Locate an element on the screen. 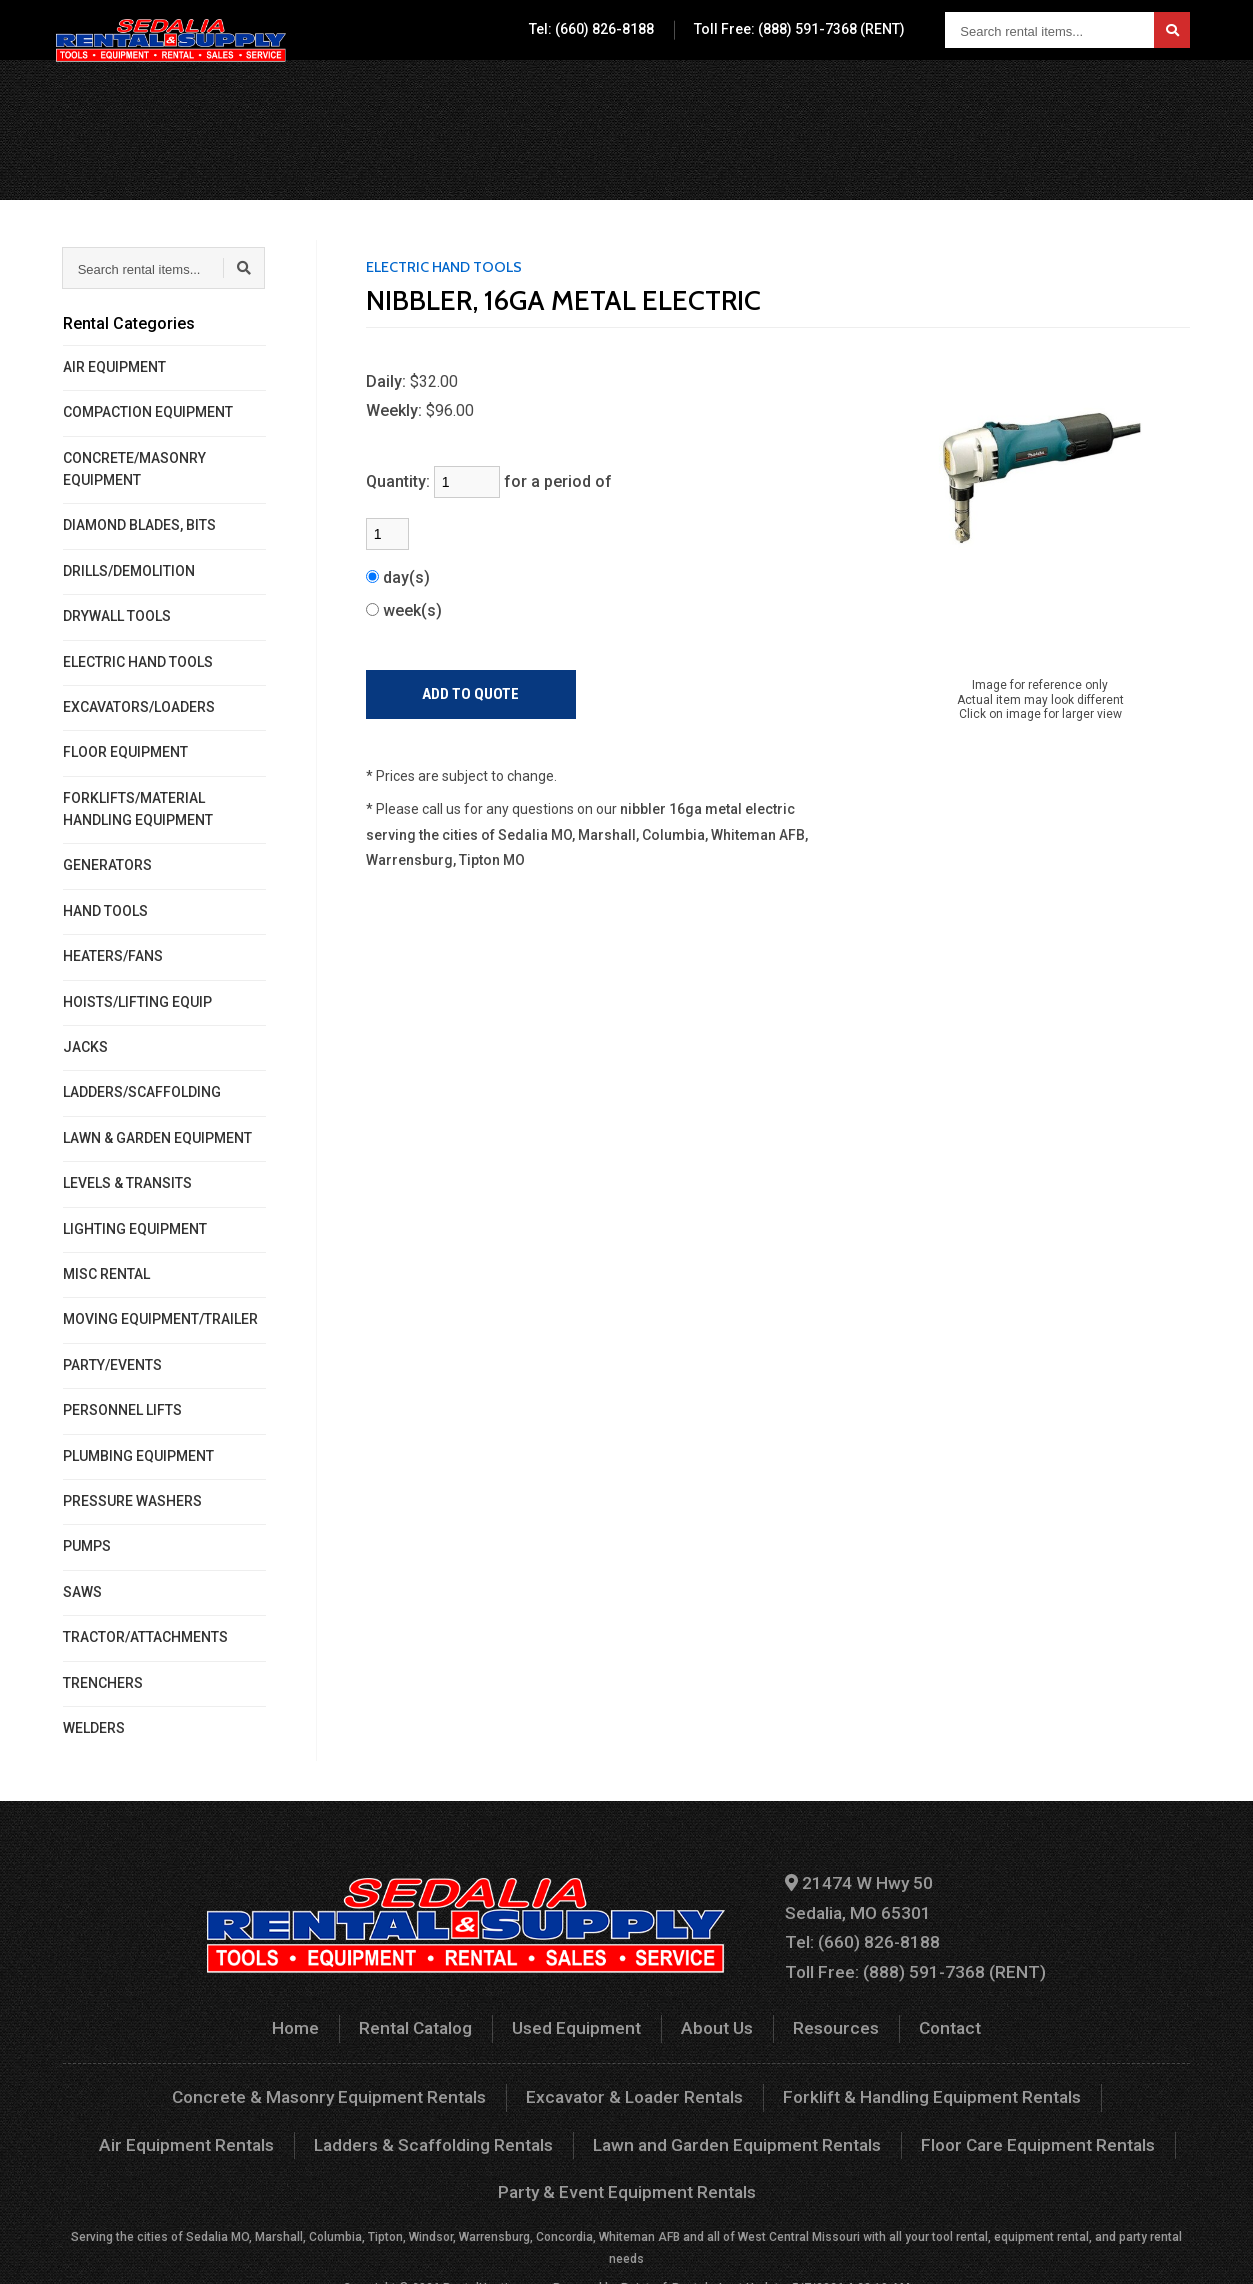 The image size is (1253, 2284). ELECTRIC HAND TOOLS is located at coordinates (138, 662).